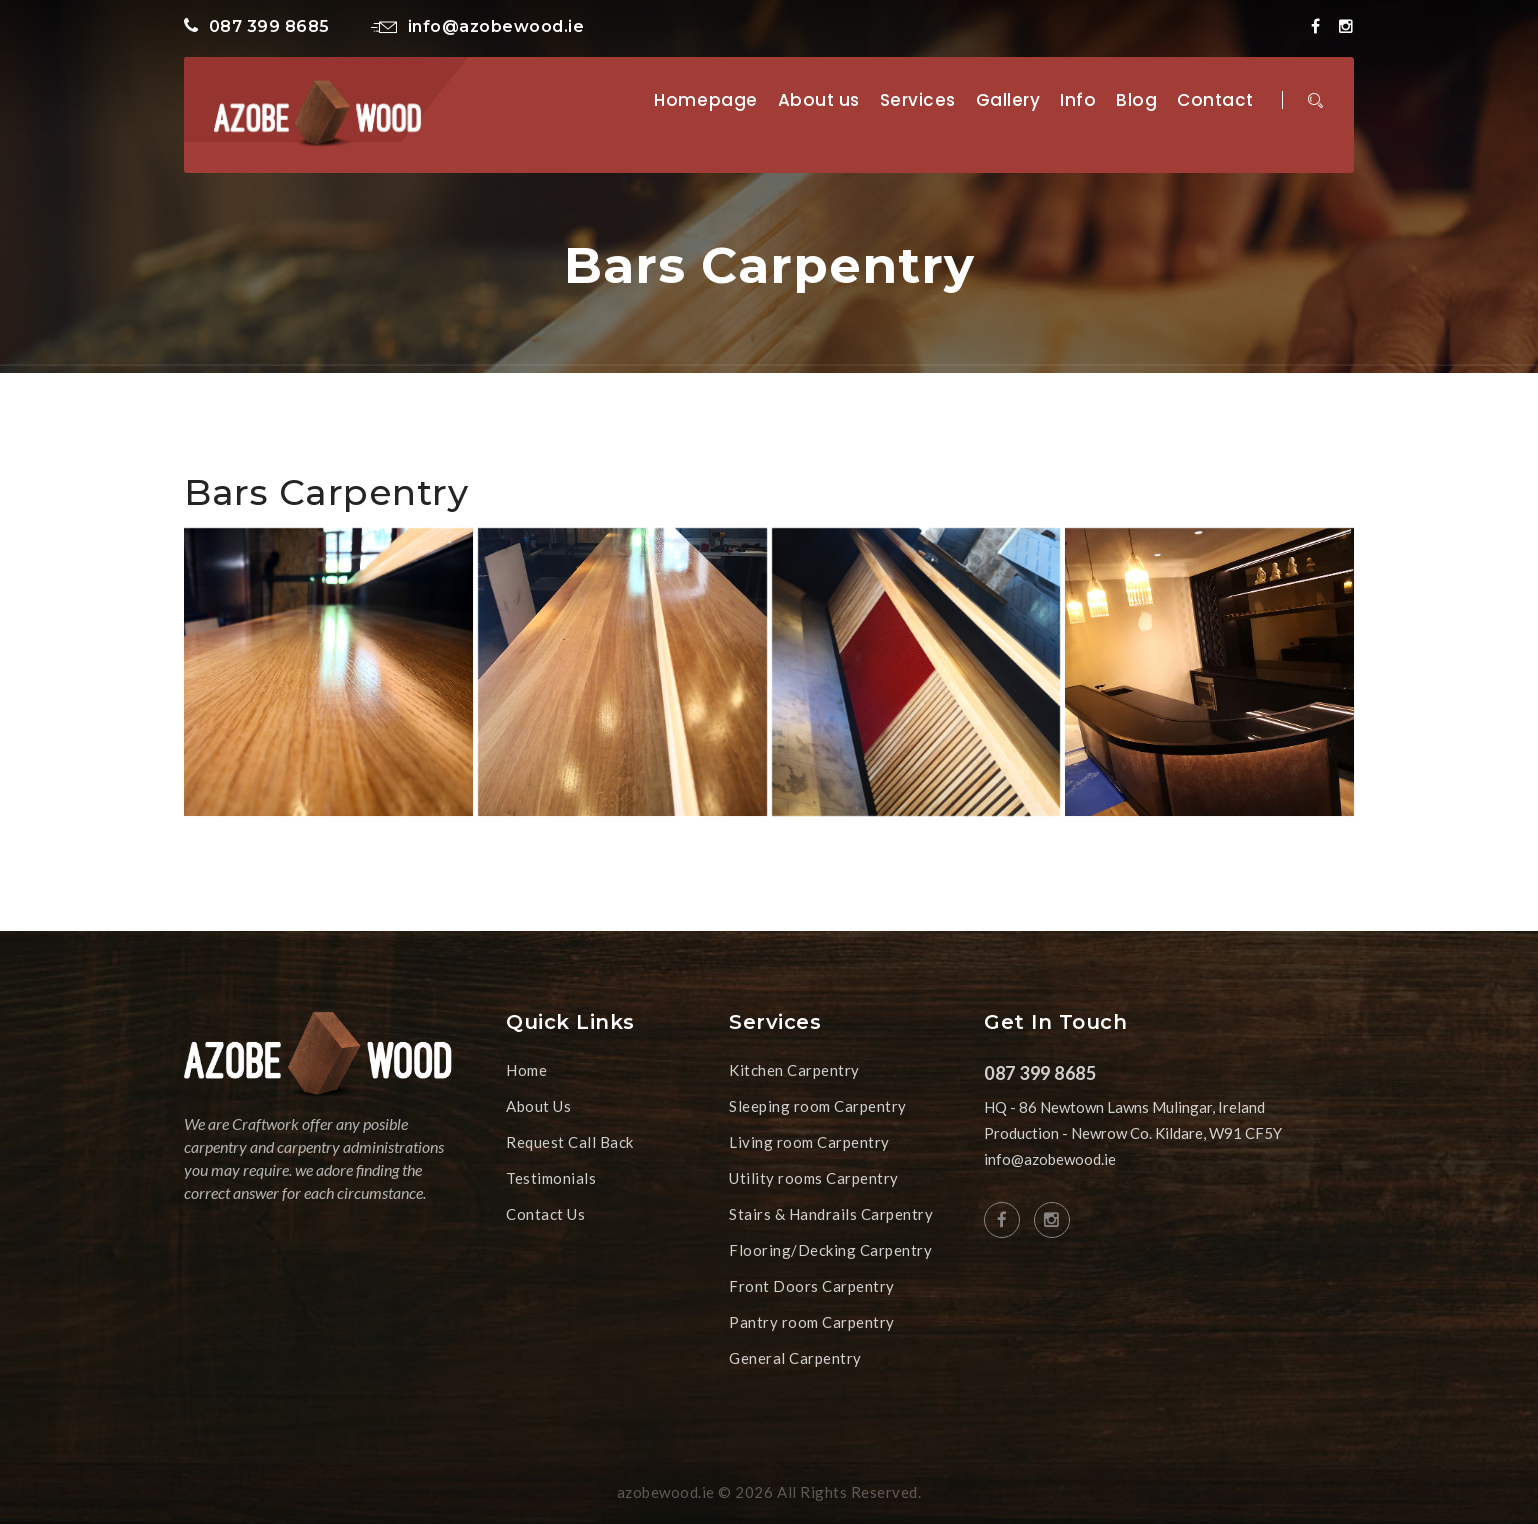  What do you see at coordinates (257, 26) in the screenshot?
I see `087 399 8685` at bounding box center [257, 26].